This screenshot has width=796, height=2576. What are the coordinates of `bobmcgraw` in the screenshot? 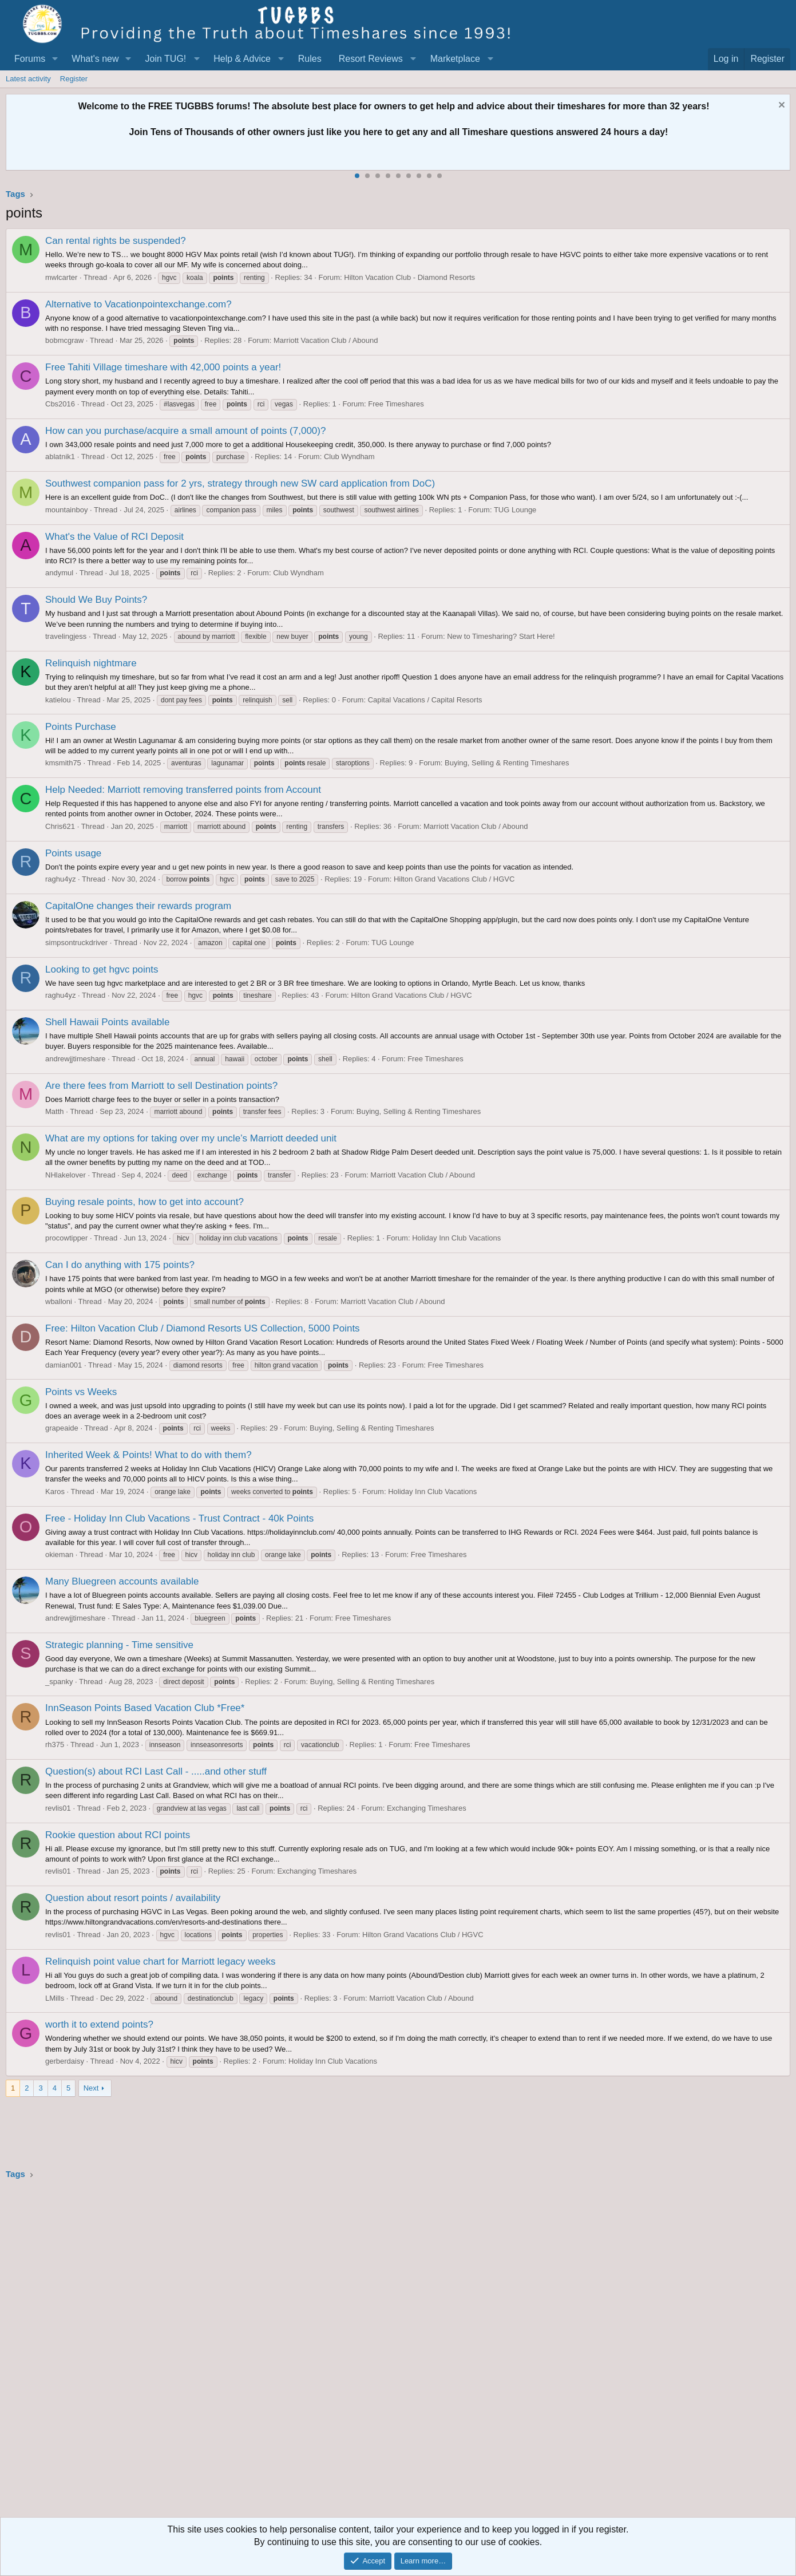 It's located at (64, 340).